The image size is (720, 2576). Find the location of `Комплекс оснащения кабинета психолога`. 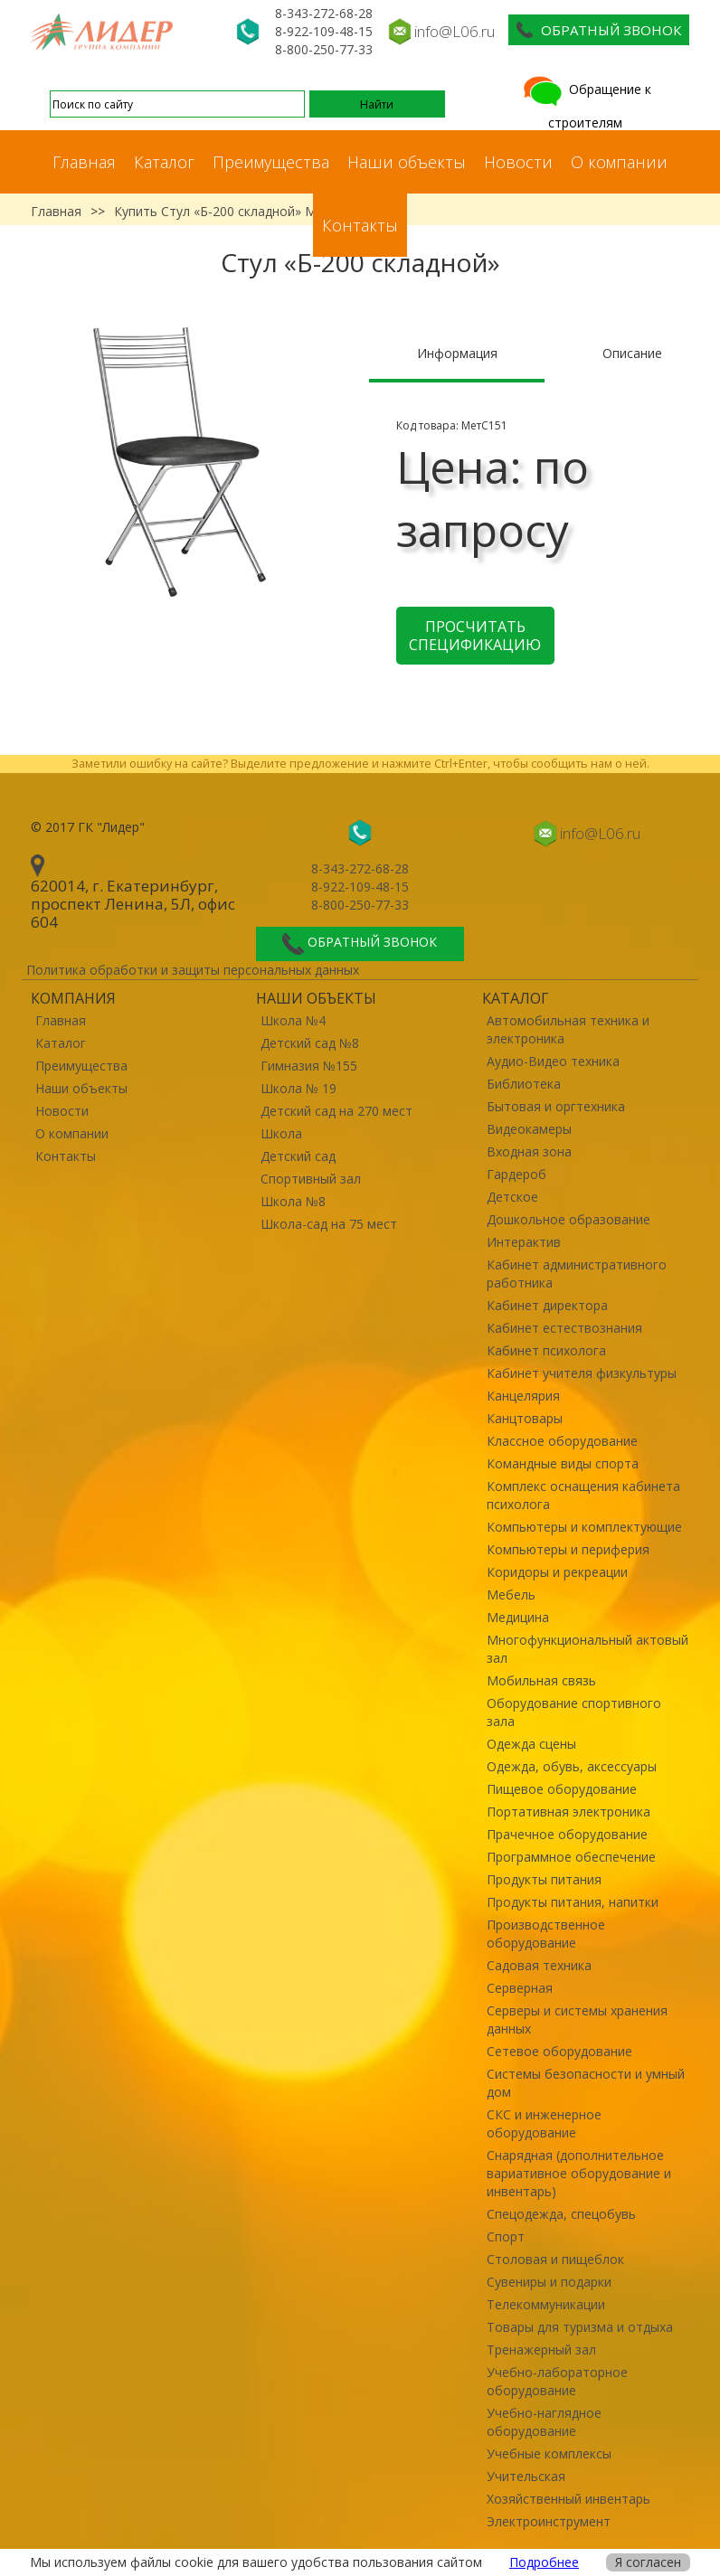

Комплекс оснащения кабинета психолога is located at coordinates (583, 1495).